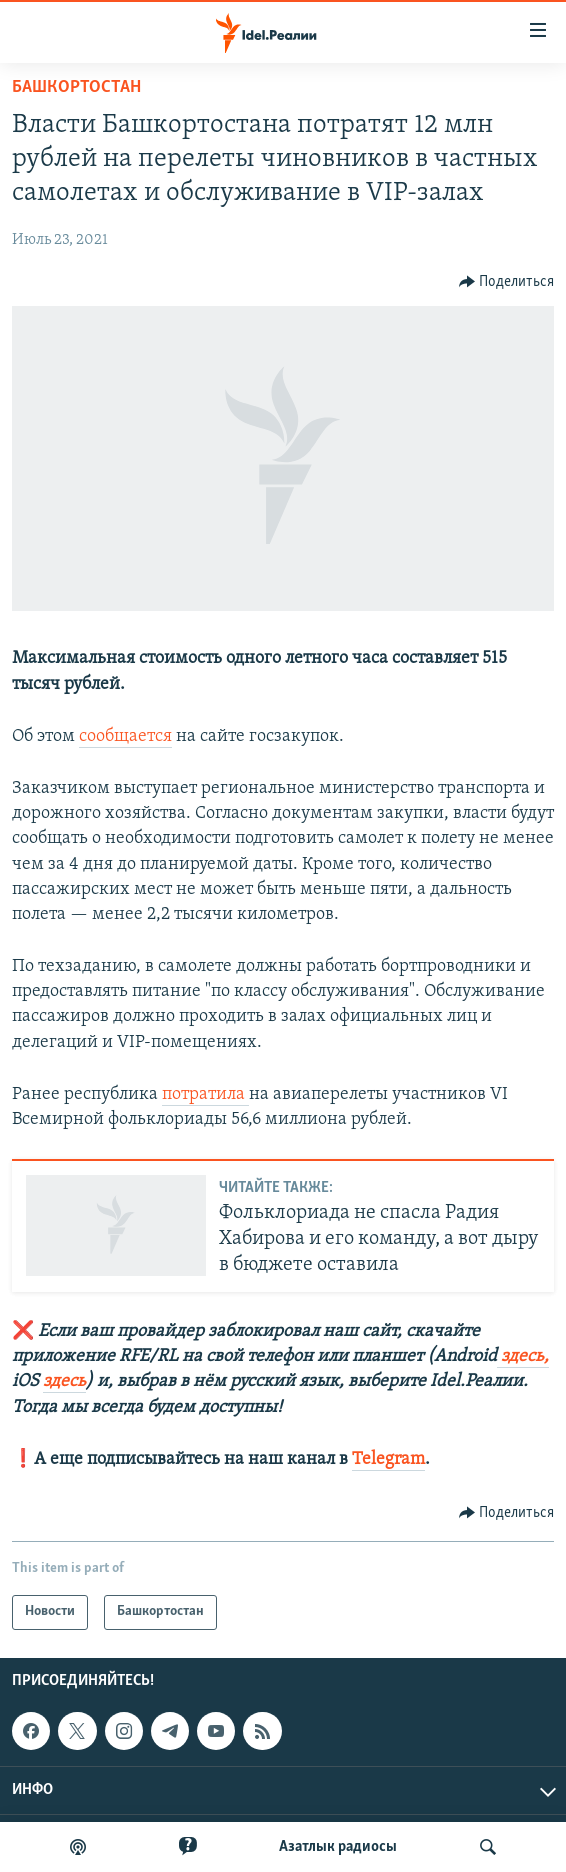 This screenshot has height=1872, width=566. Describe the element at coordinates (507, 282) in the screenshot. I see `[Button]` at that location.